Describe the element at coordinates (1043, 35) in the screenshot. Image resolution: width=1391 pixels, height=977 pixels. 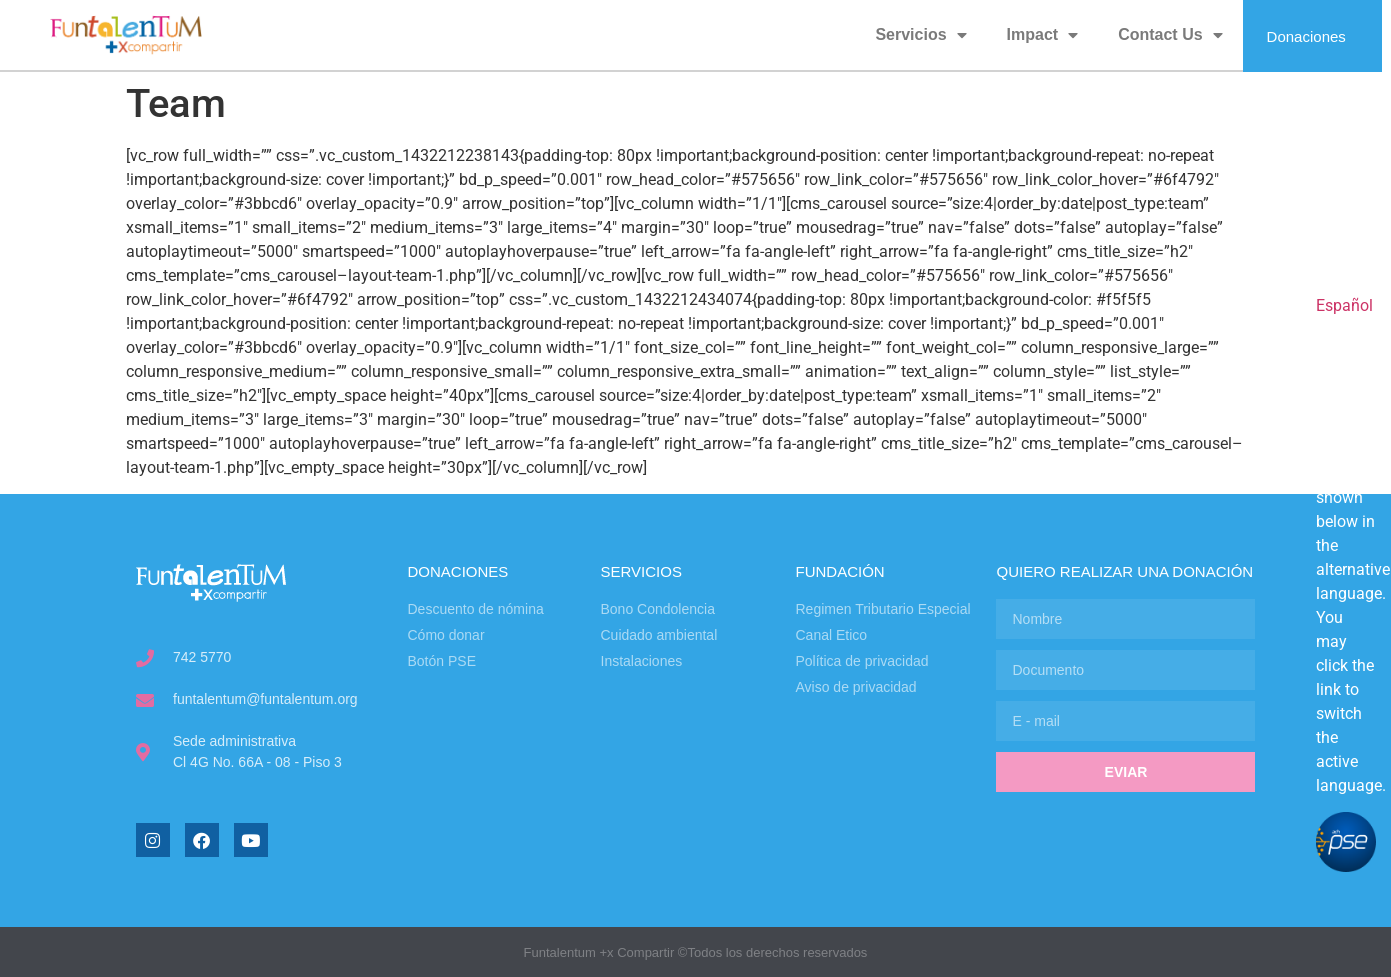
I see `Impact` at that location.